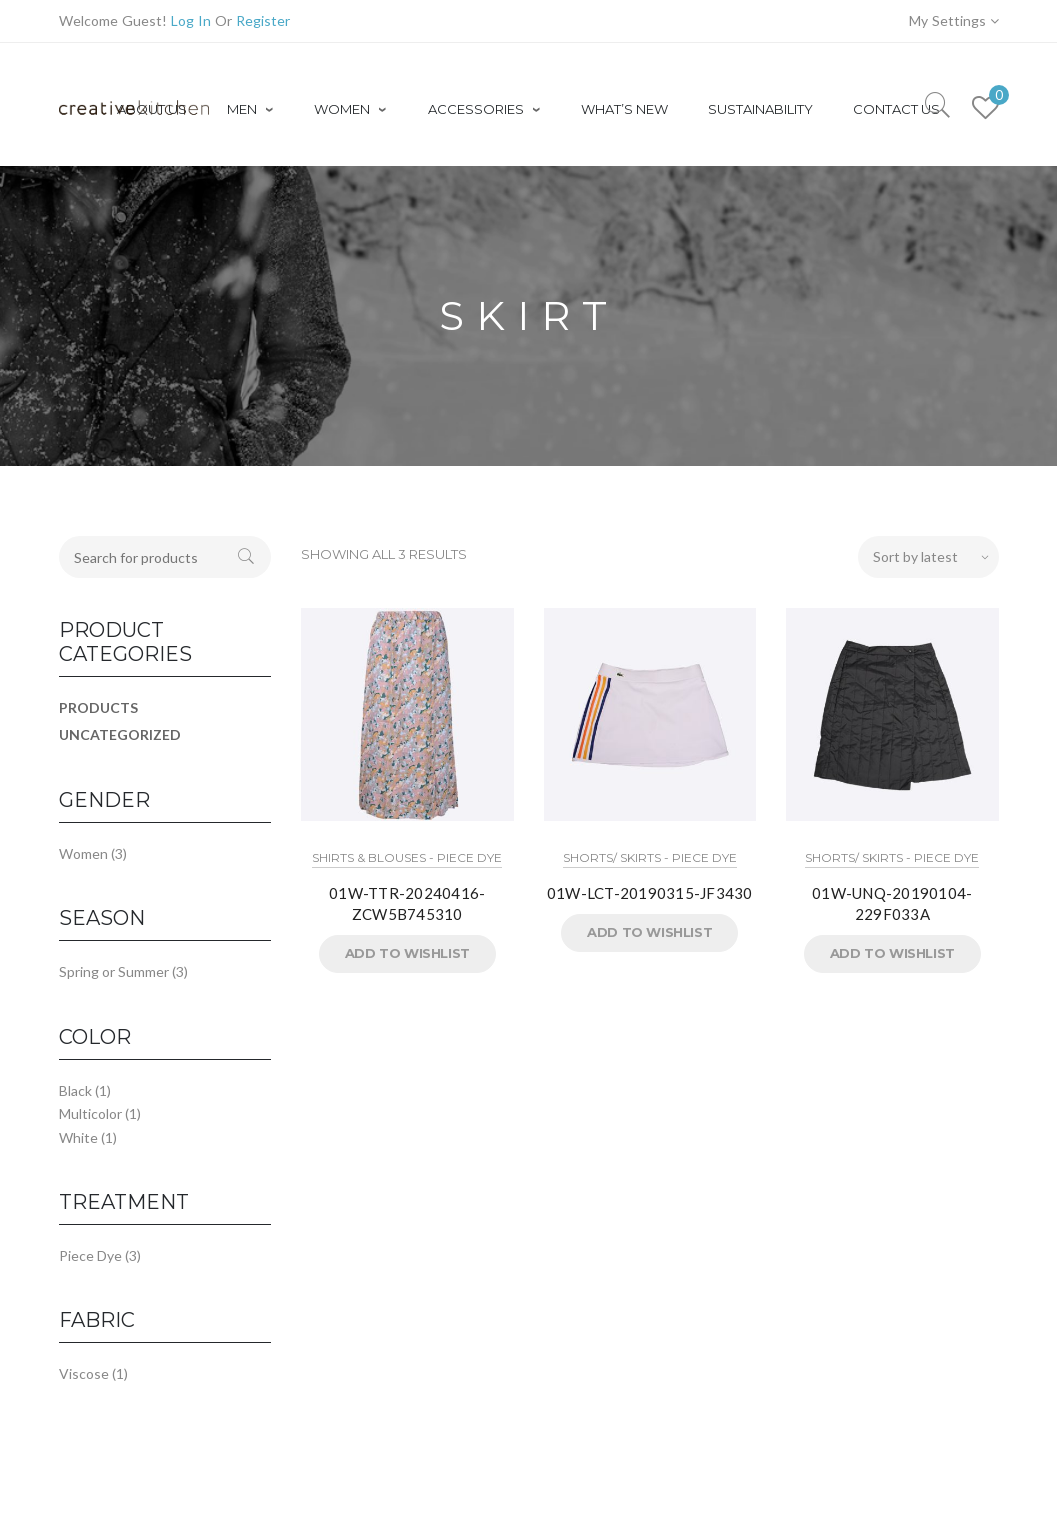  I want to click on 01W-UNQ-20190104-229F033A, so click(892, 903).